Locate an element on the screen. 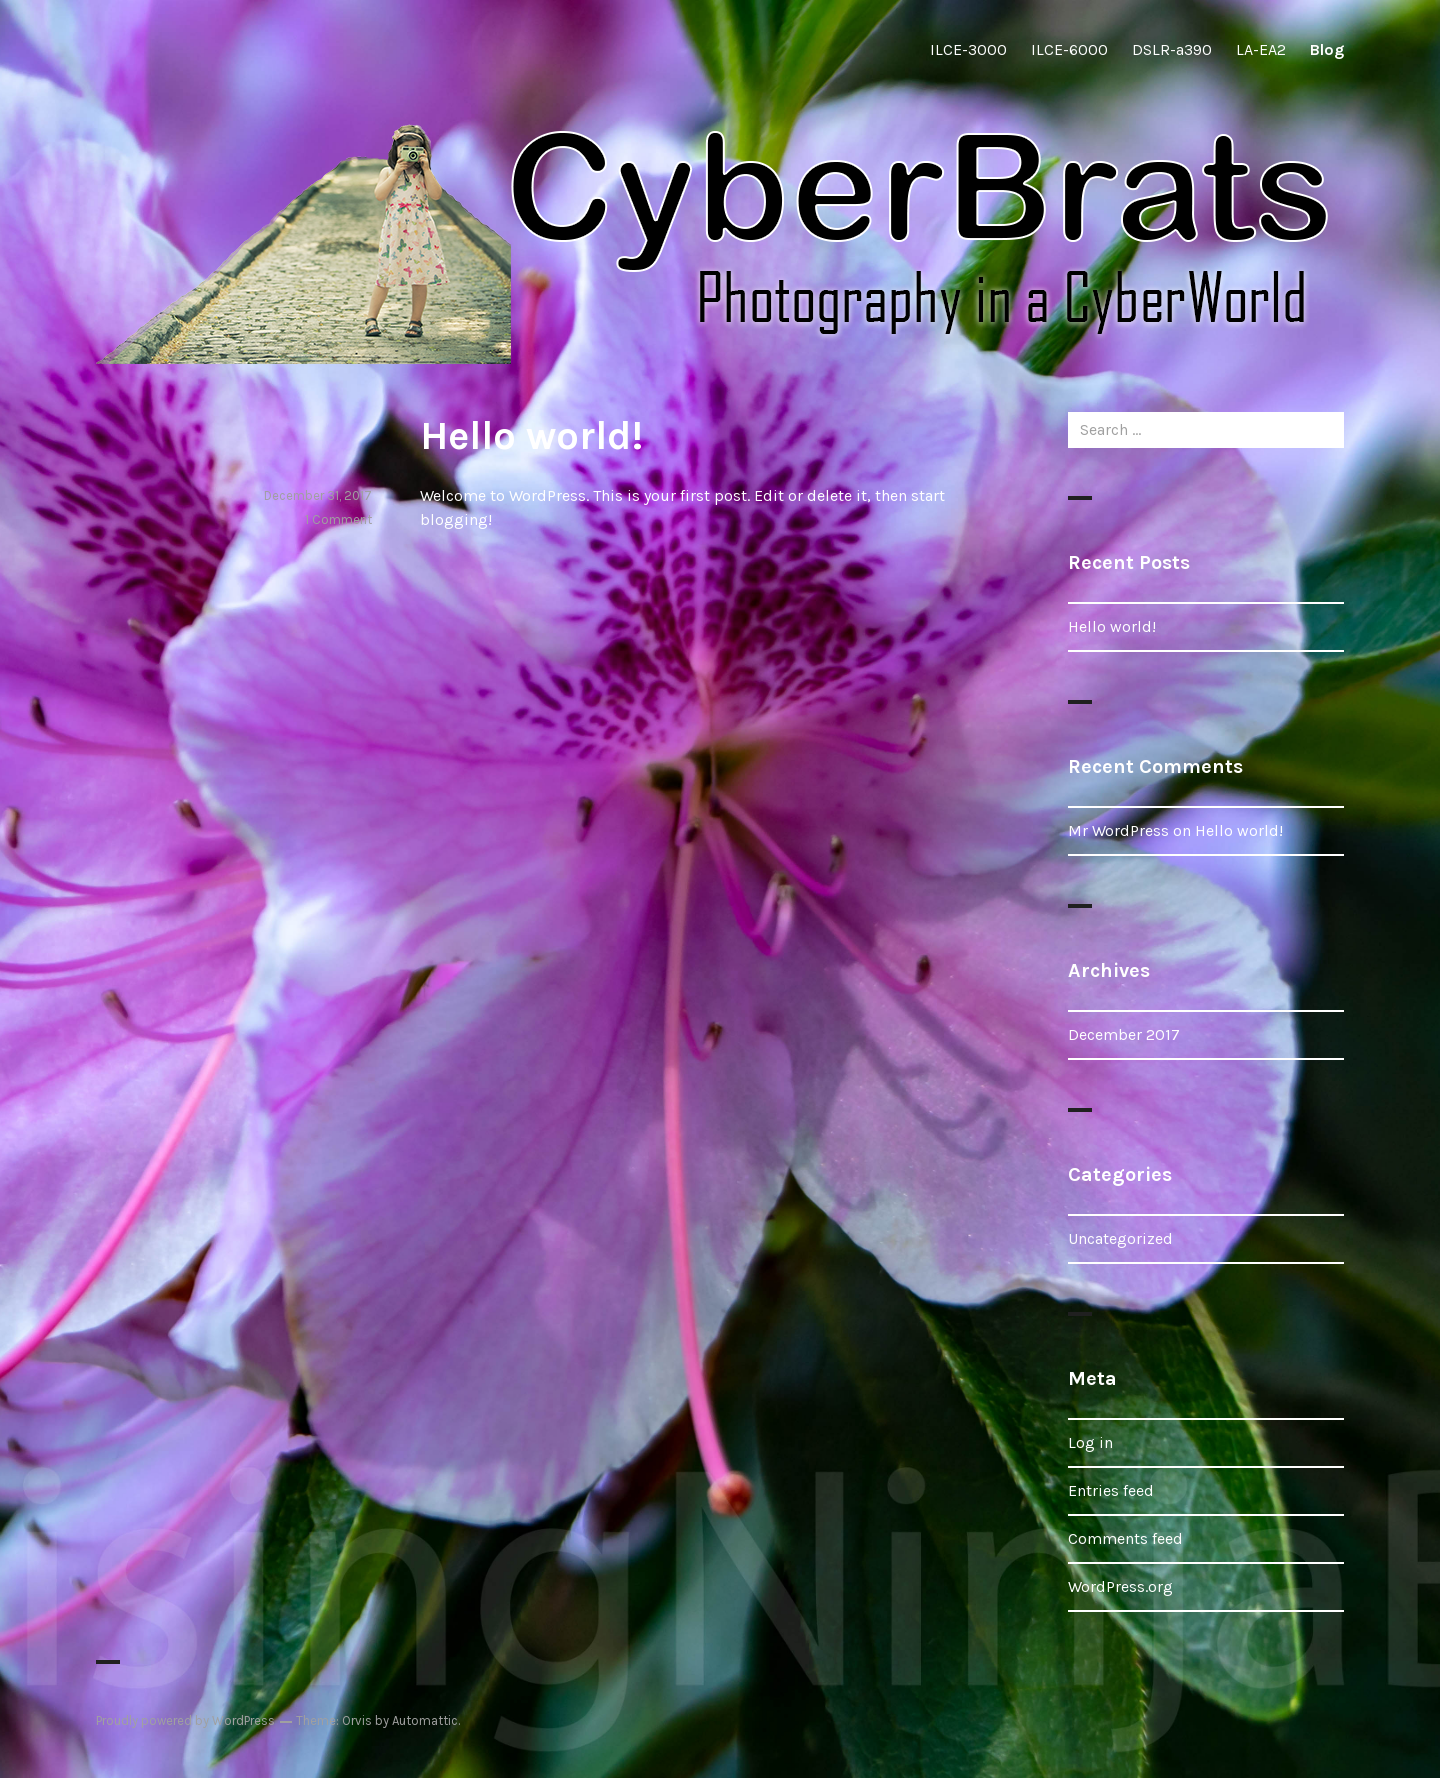 The image size is (1440, 1778). ILCE-6000 is located at coordinates (1069, 49).